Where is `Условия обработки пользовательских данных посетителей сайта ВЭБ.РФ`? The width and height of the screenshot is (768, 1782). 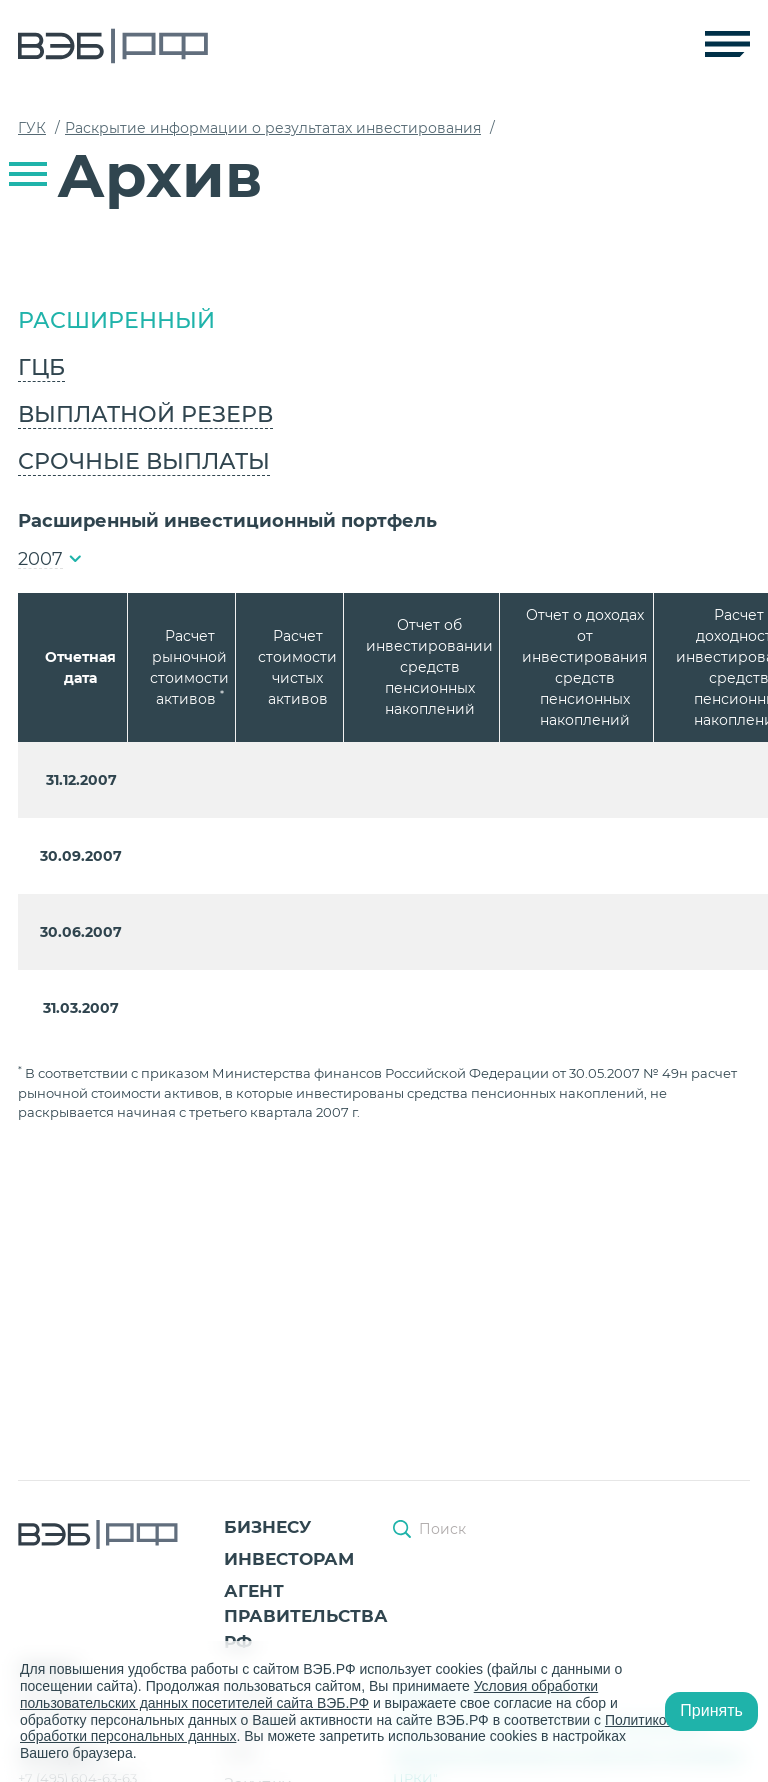
Условия обработки пользовательских данных посетителей сайта ВЭБ.РФ is located at coordinates (309, 1694).